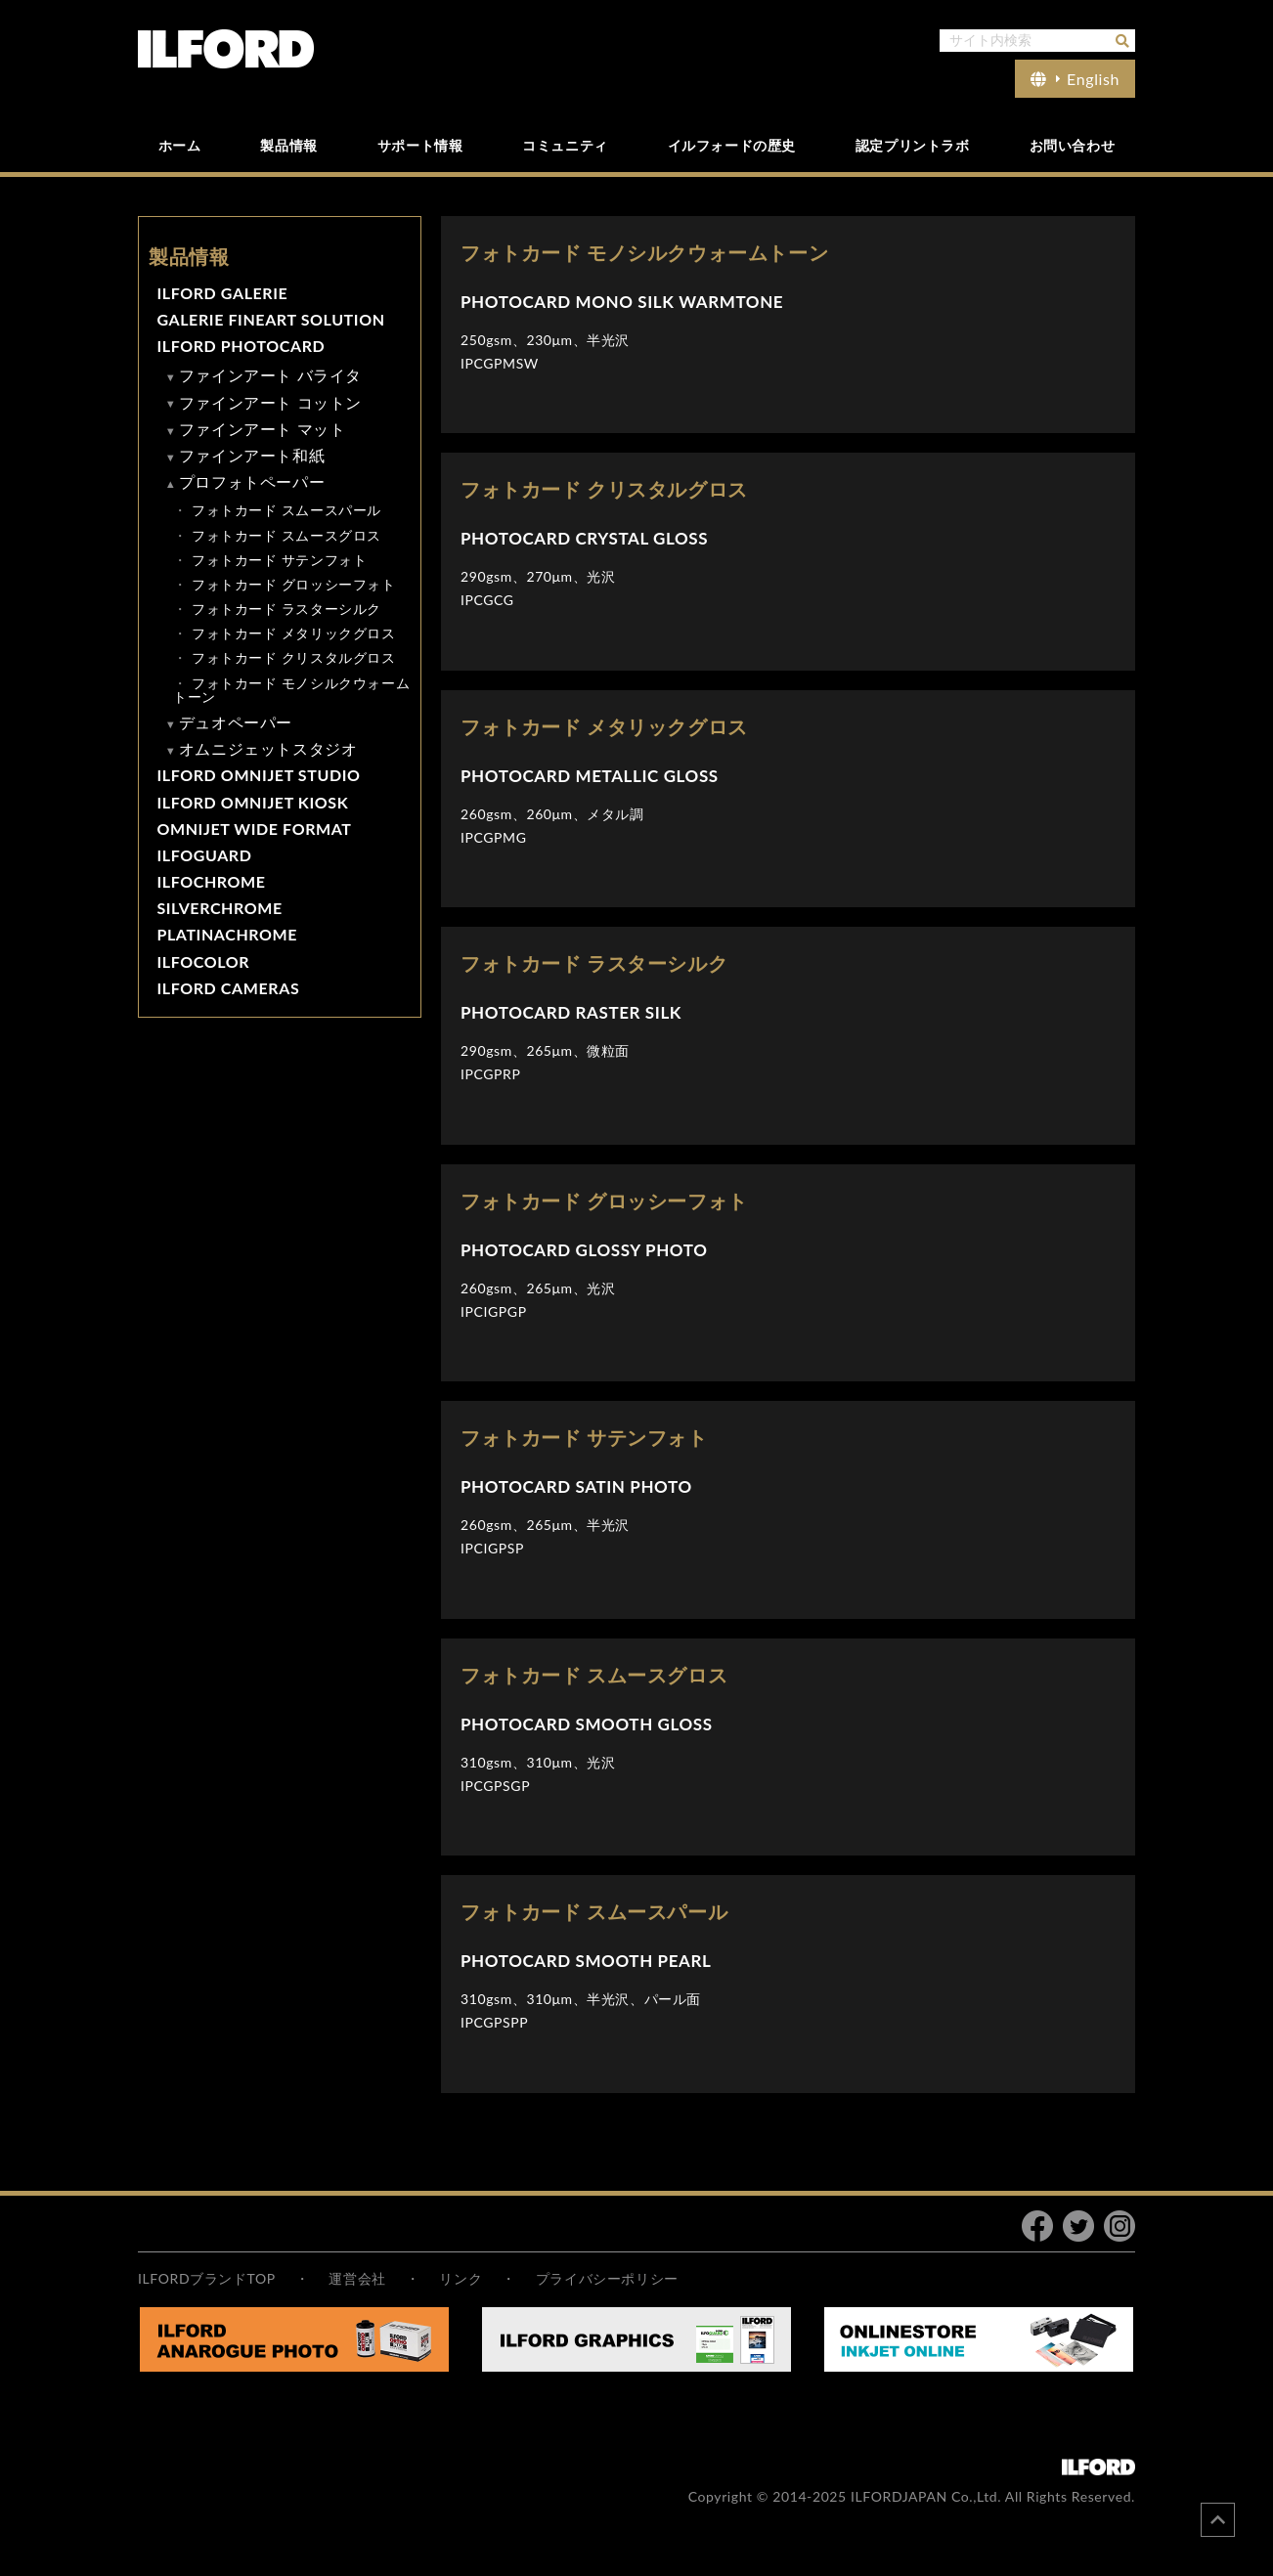 Image resolution: width=1273 pixels, height=2576 pixels. What do you see at coordinates (270, 375) in the screenshot?
I see `ファインアート バライタ` at bounding box center [270, 375].